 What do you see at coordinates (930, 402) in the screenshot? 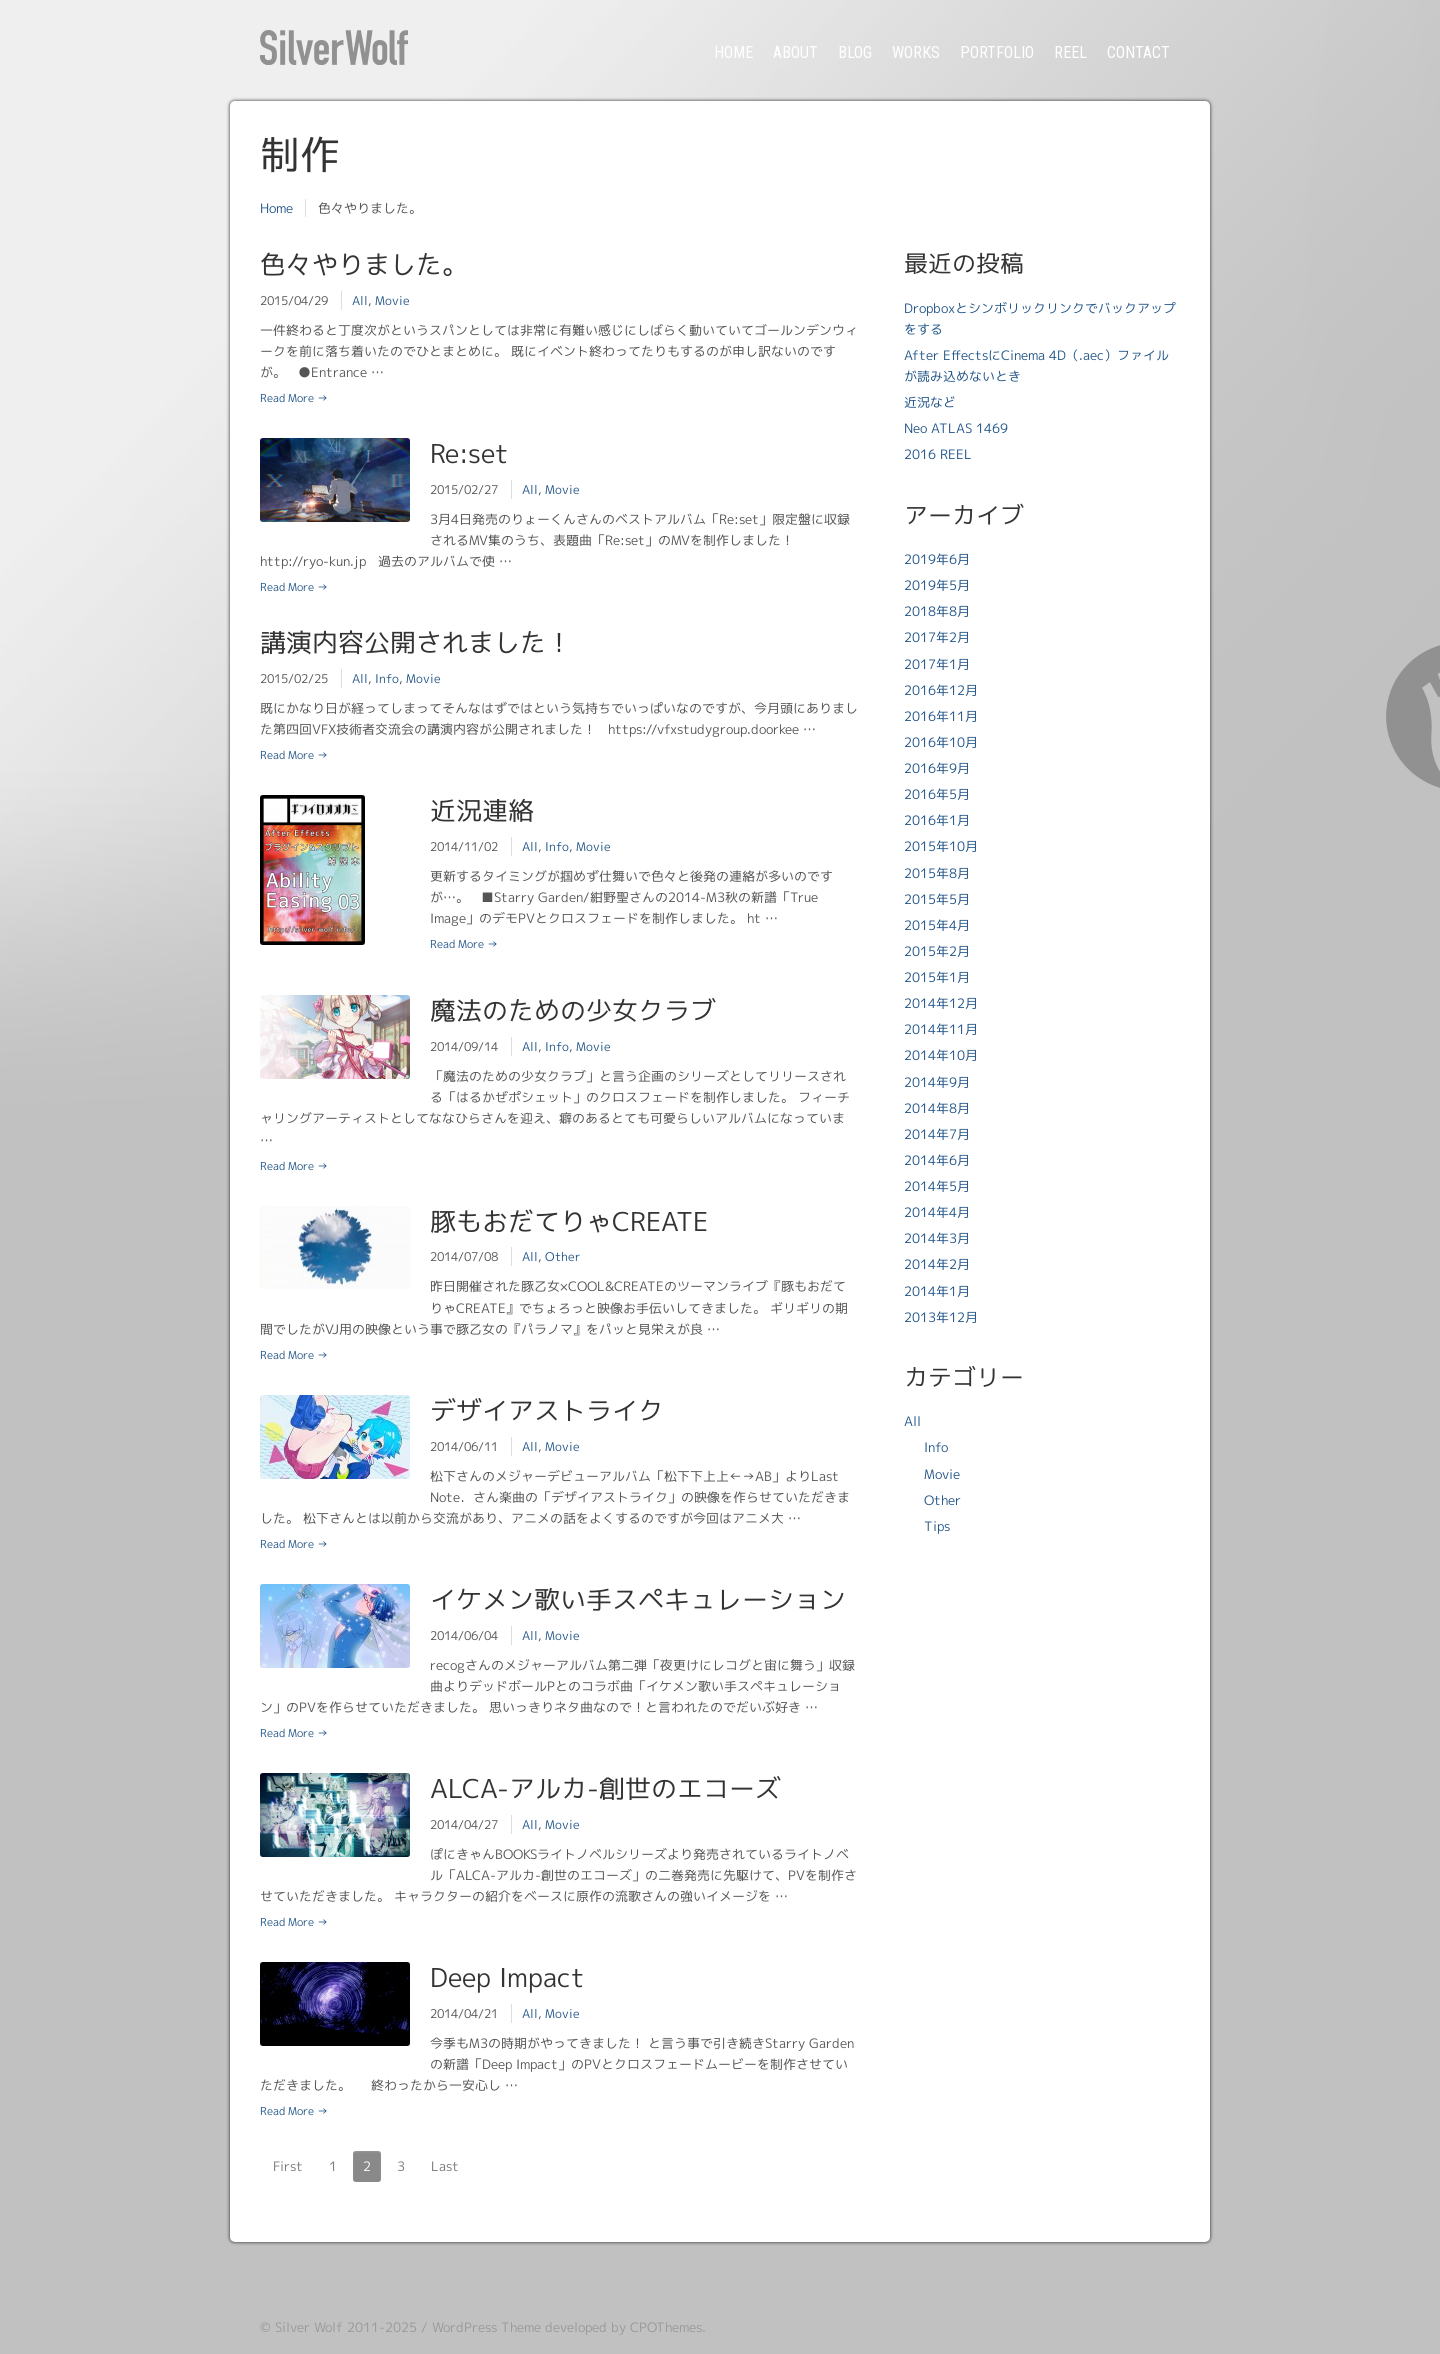
I see `近況など` at bounding box center [930, 402].